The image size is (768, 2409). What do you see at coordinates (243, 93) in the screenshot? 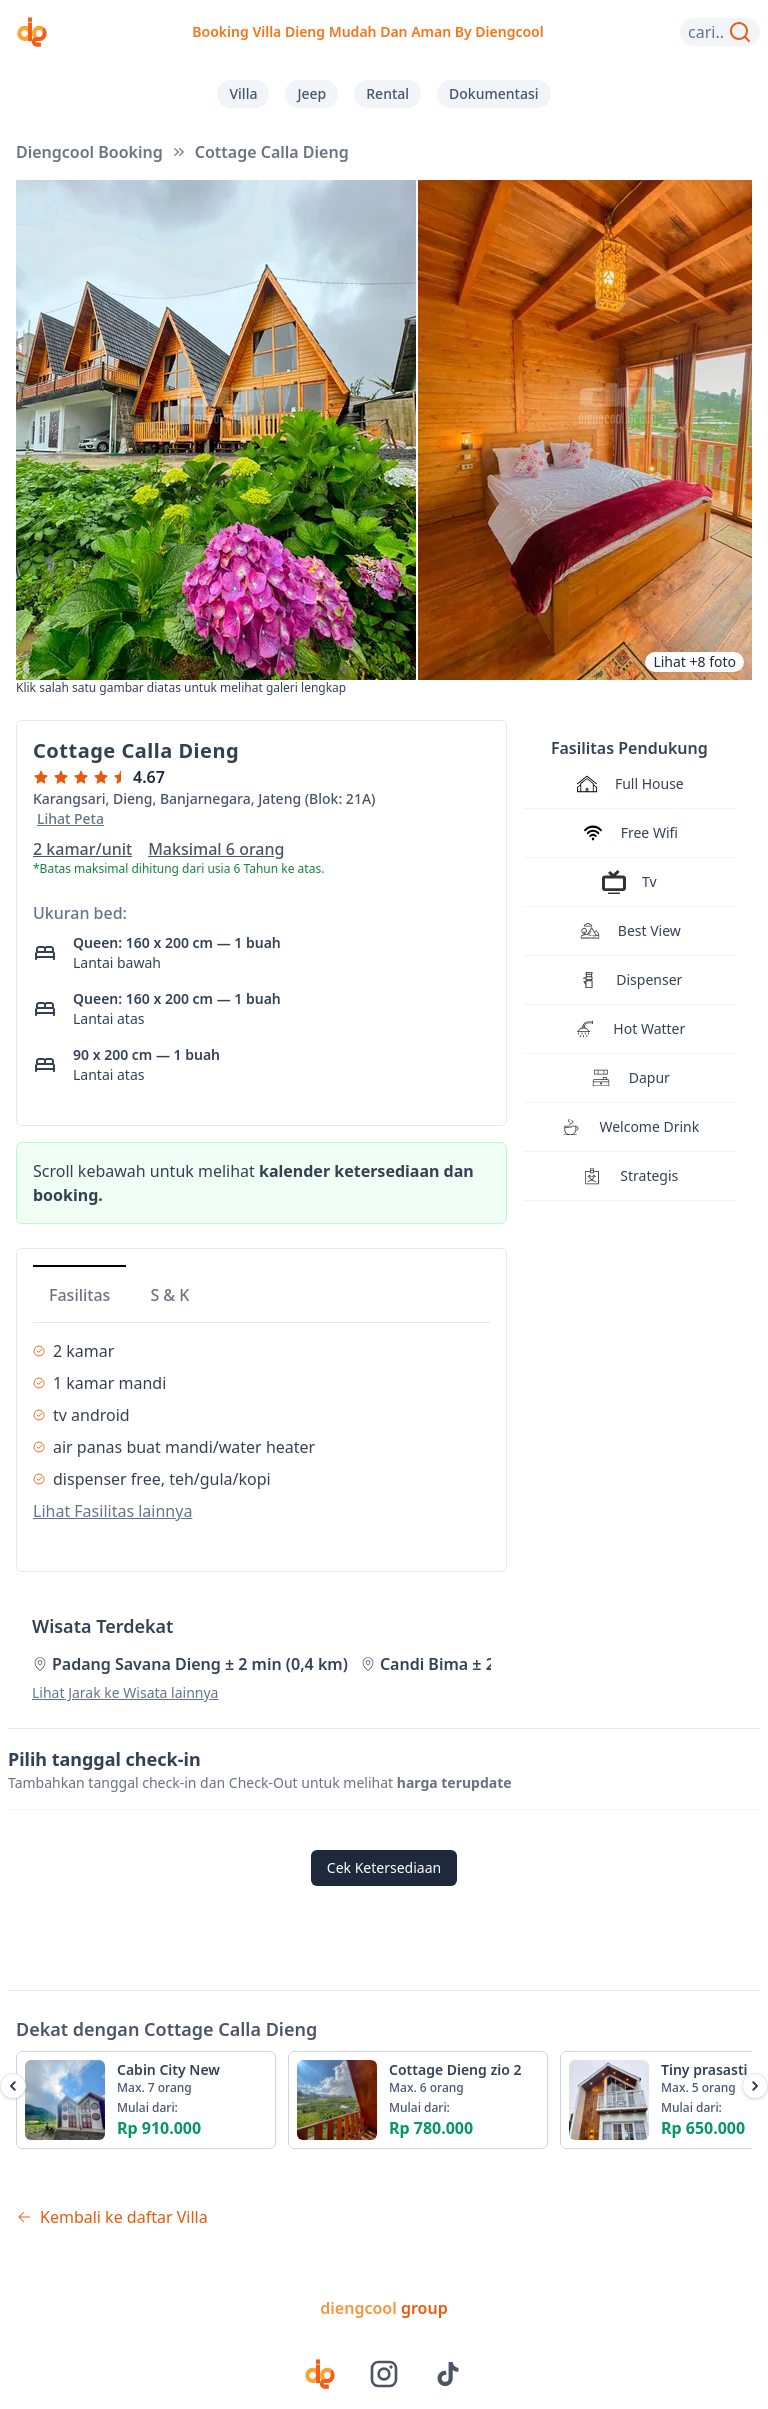
I see `Villa` at bounding box center [243, 93].